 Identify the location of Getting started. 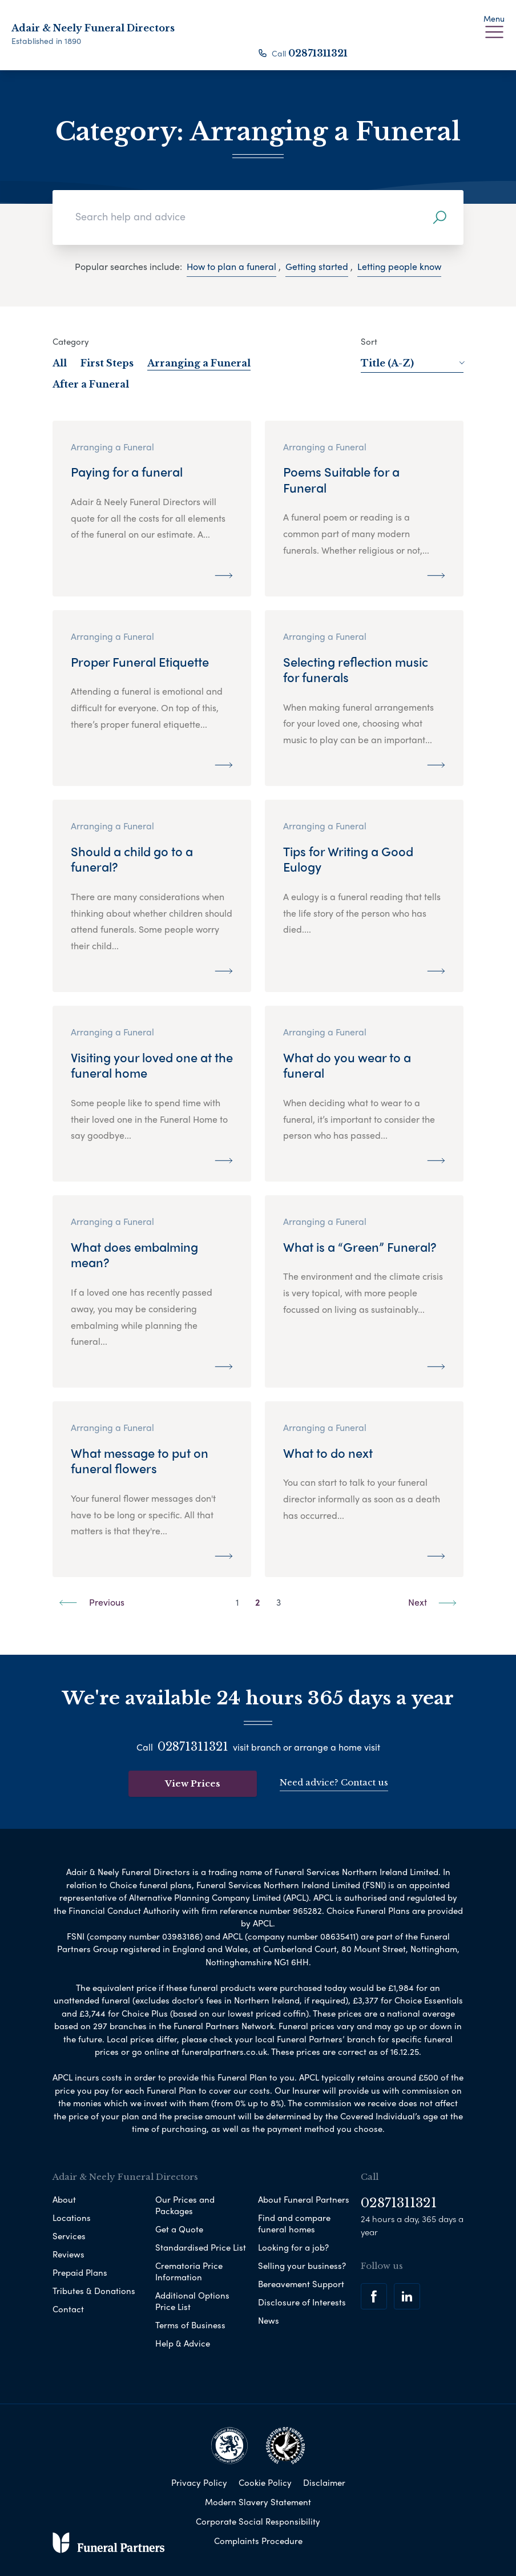
(316, 266).